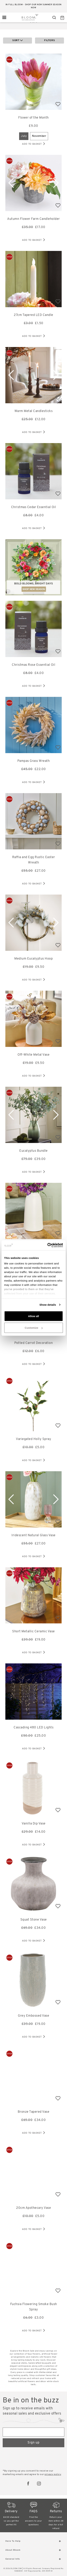  Describe the element at coordinates (33, 1535) in the screenshot. I see `Iridescent Natural Glass Vase` at that location.